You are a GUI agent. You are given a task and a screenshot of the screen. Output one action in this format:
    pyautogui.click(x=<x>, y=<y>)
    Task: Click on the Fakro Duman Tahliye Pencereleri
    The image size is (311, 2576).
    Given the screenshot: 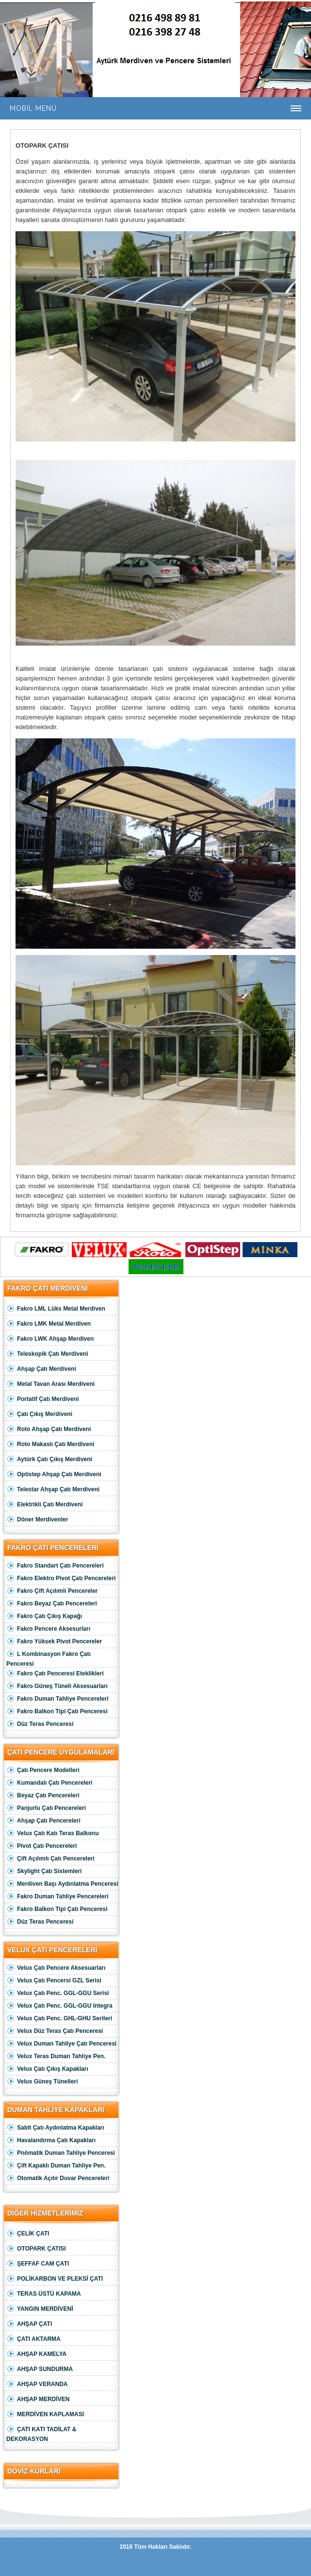 What is the action you would take?
    pyautogui.click(x=57, y=1699)
    